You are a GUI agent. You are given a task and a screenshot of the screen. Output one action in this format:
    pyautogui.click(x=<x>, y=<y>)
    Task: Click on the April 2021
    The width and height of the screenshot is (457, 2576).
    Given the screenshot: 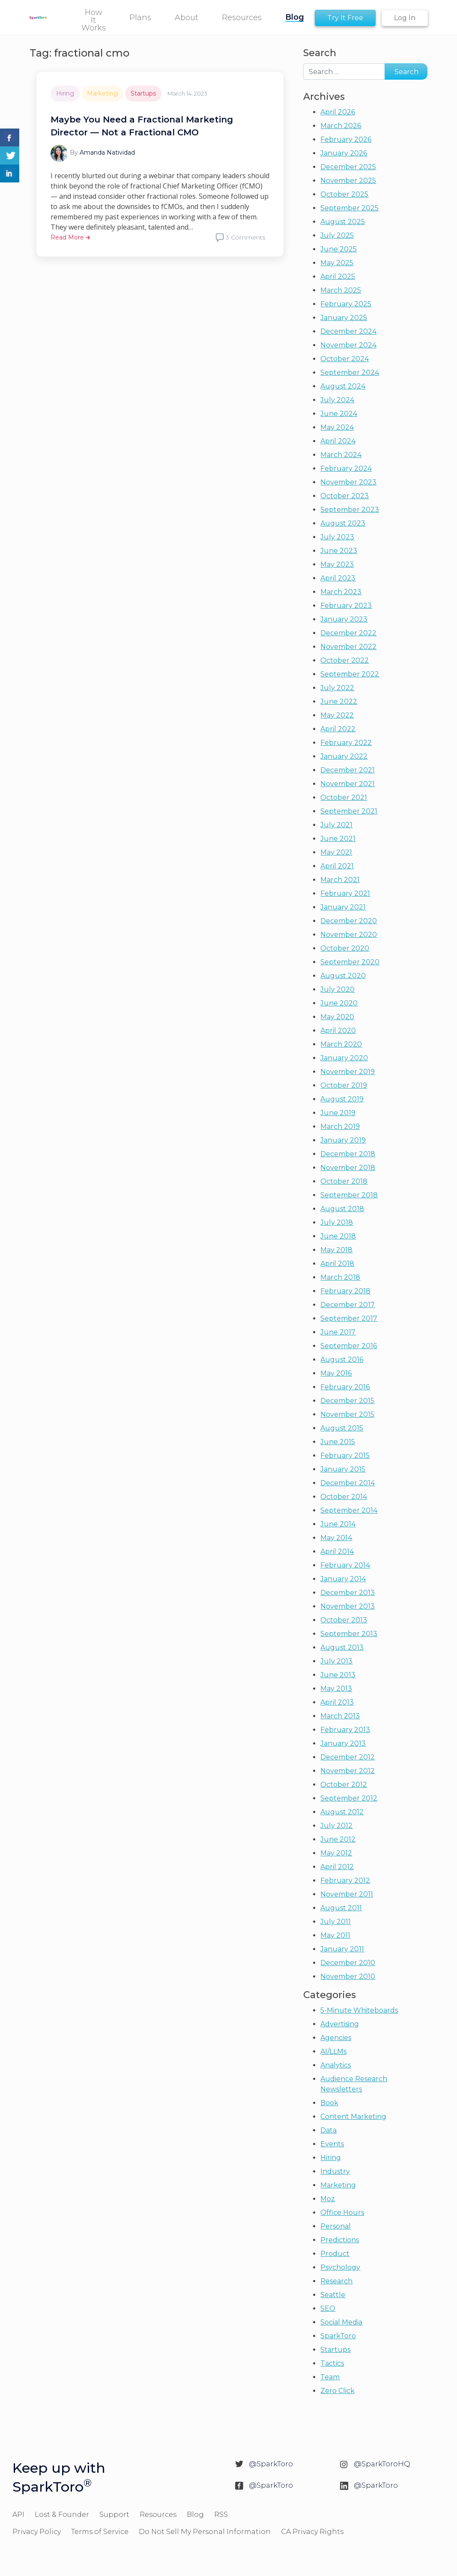 What is the action you would take?
    pyautogui.click(x=337, y=866)
    